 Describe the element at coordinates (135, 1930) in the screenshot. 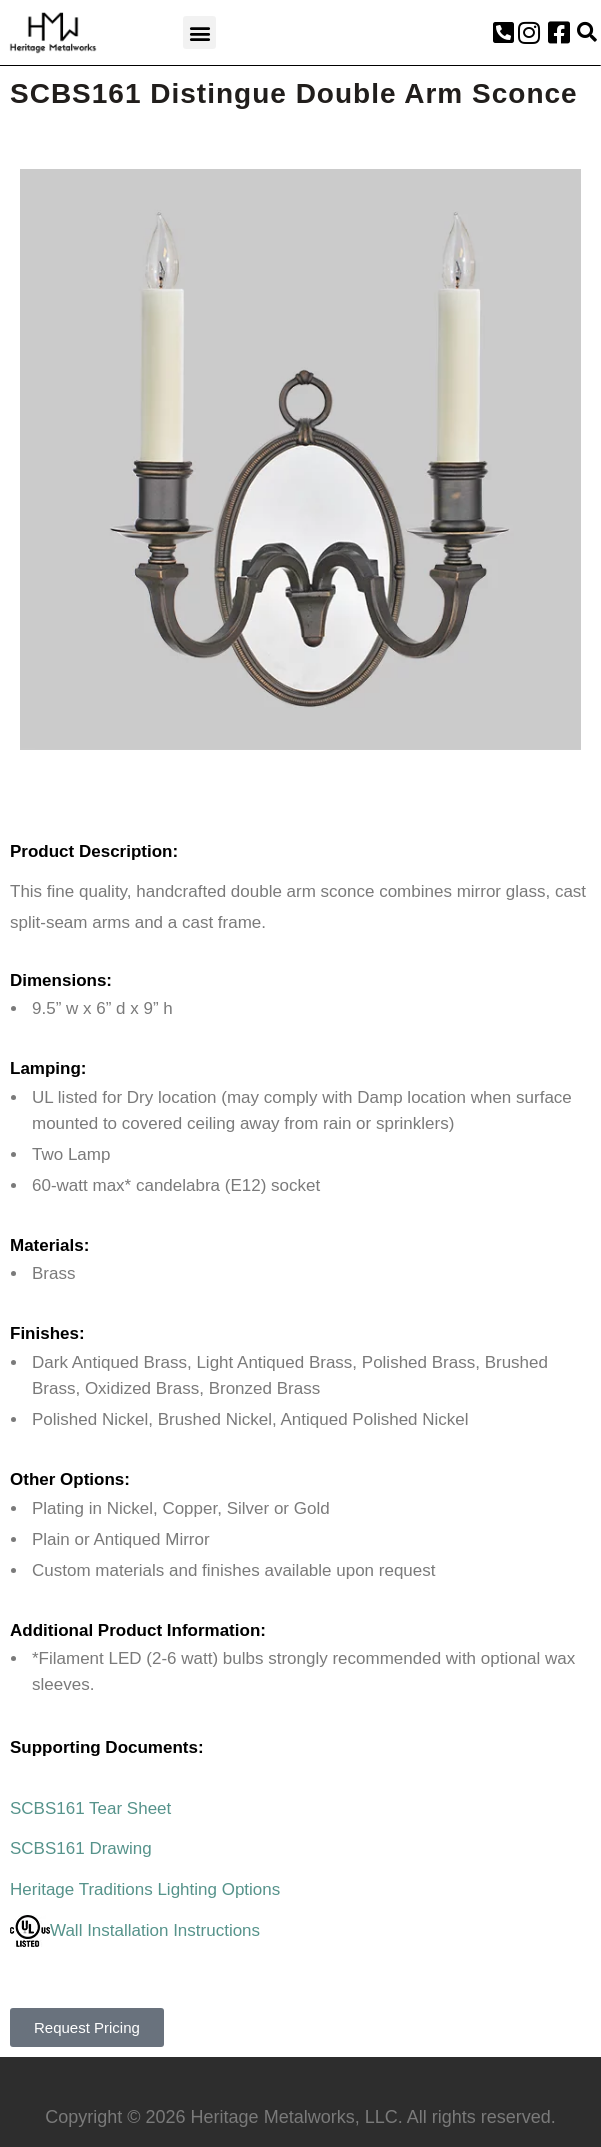

I see `Wall Installation Instructions` at that location.